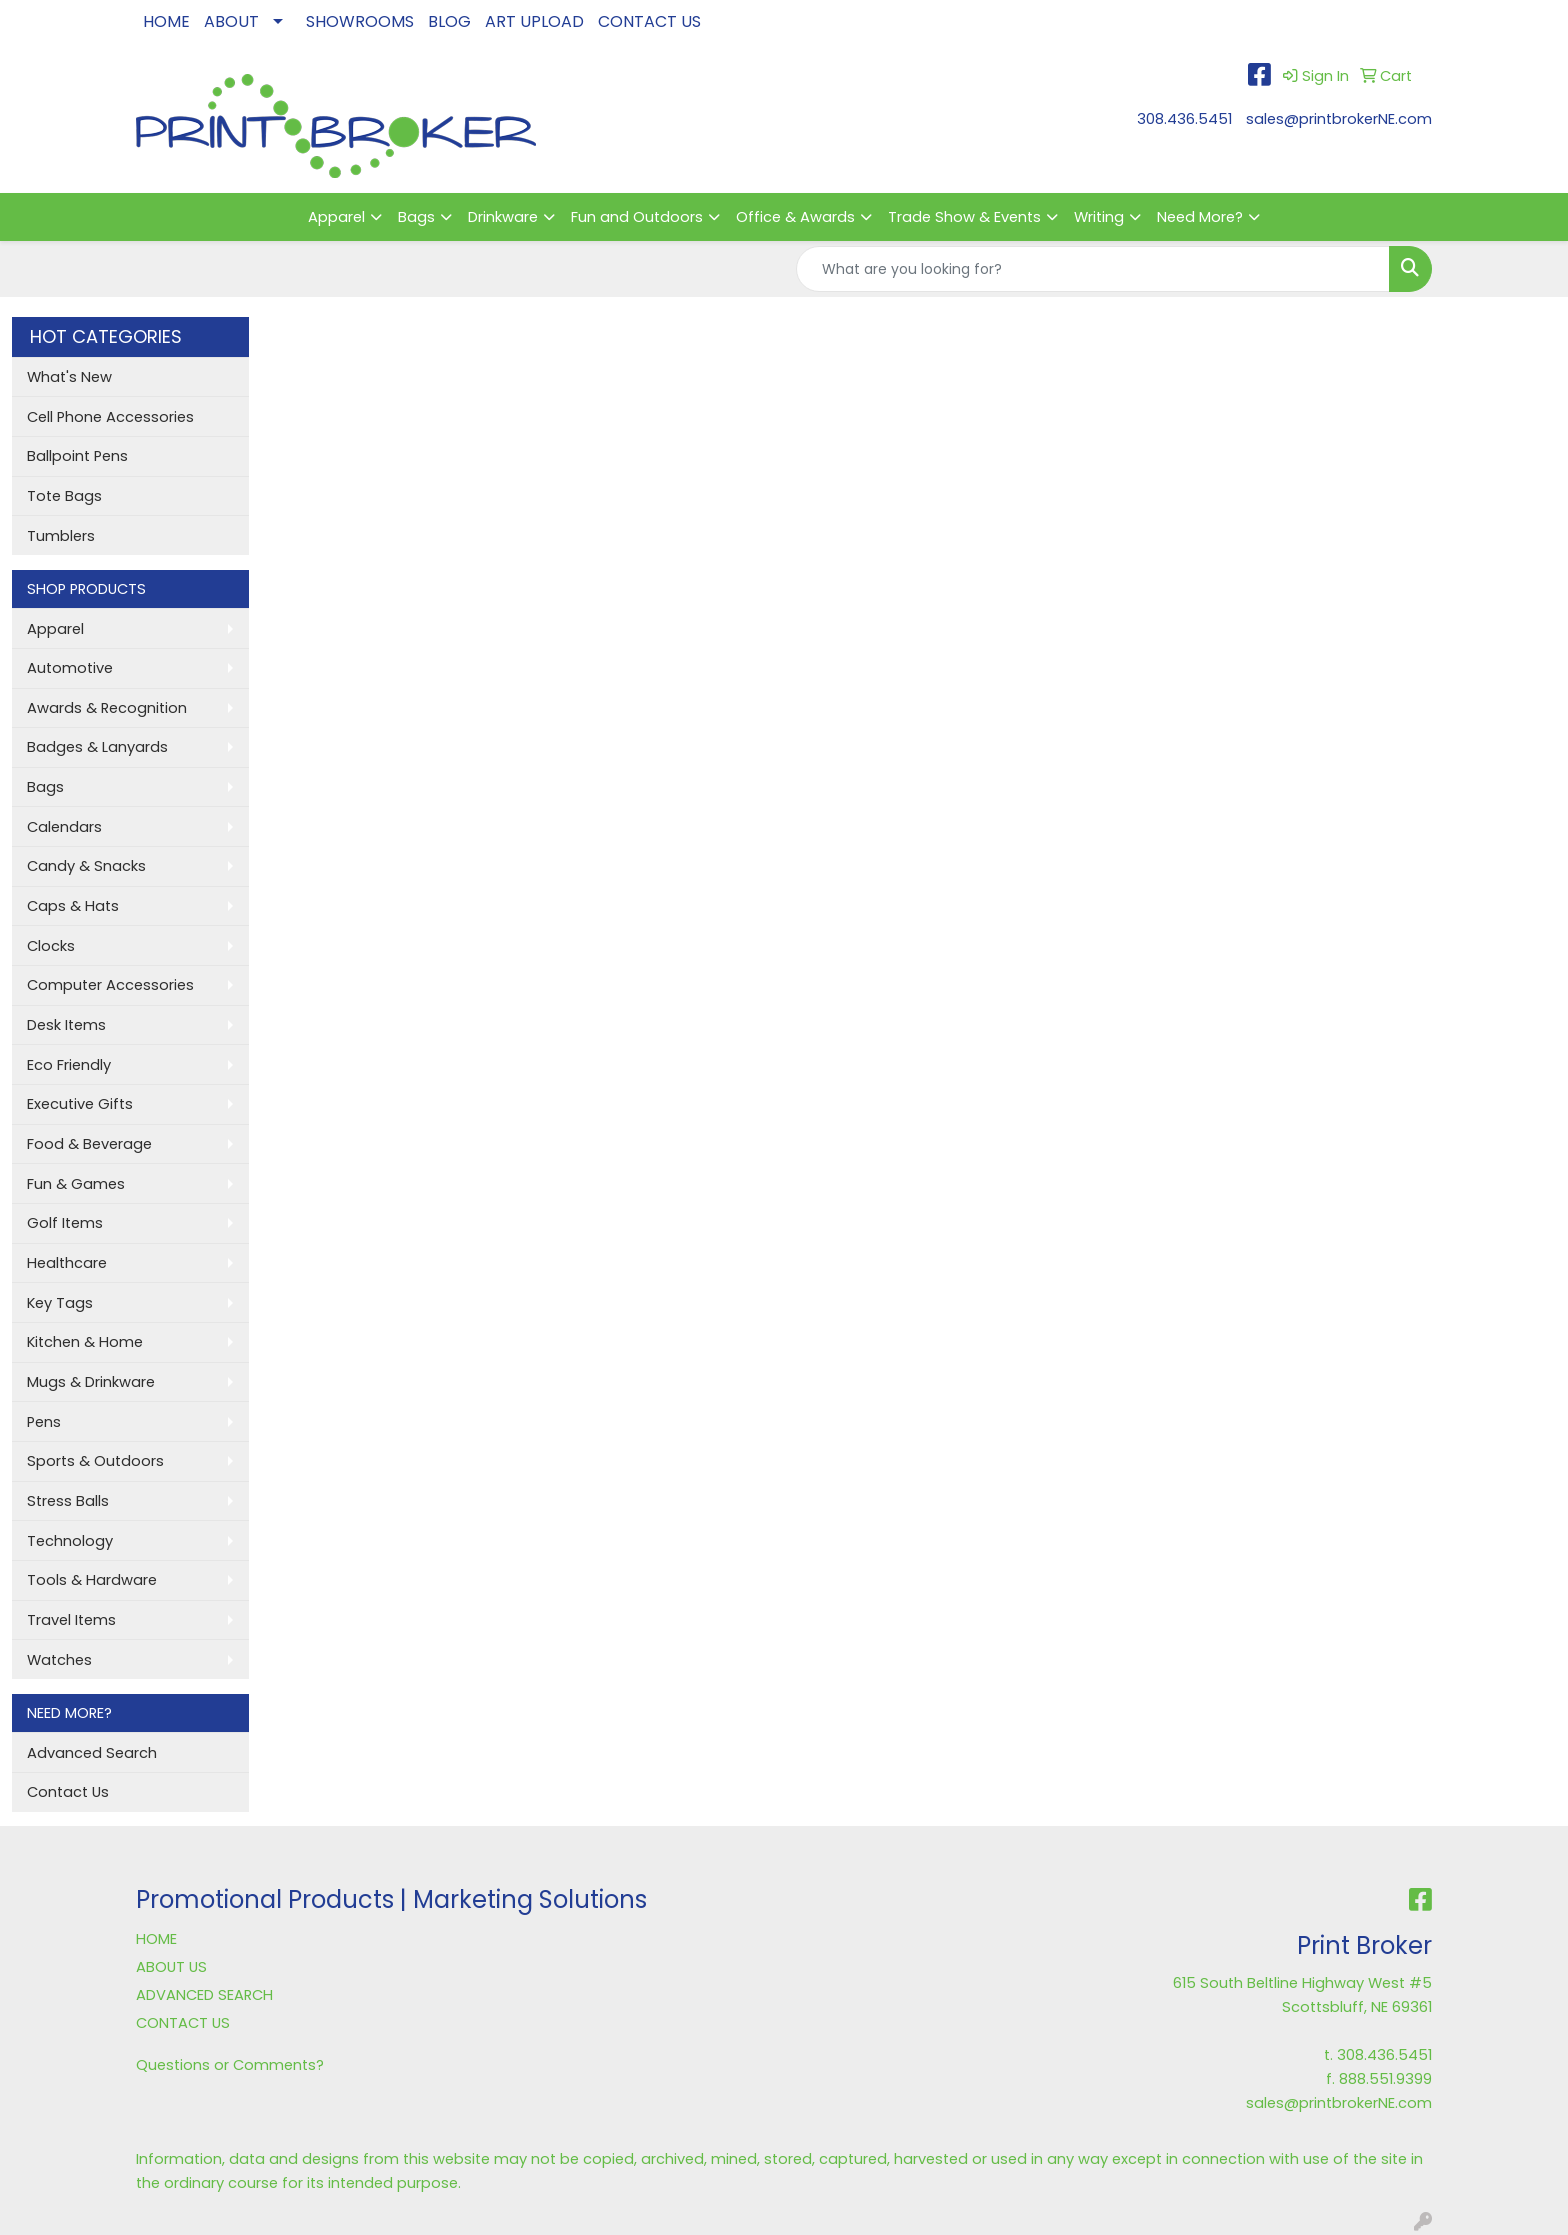  Describe the element at coordinates (1099, 217) in the screenshot. I see `Writing` at that location.